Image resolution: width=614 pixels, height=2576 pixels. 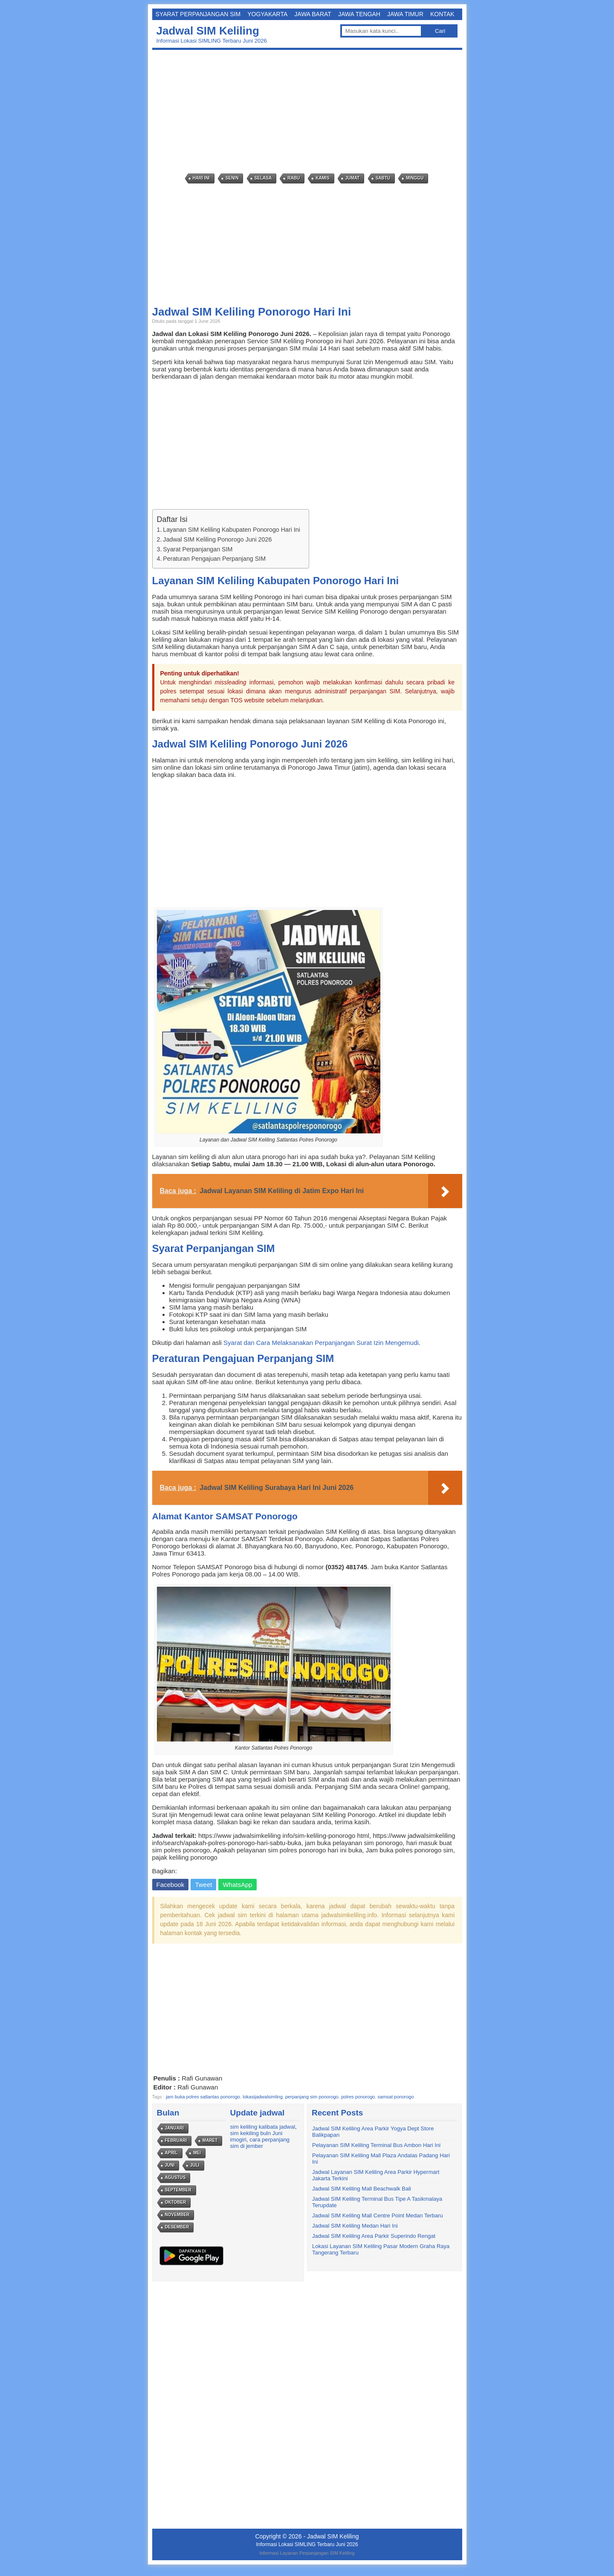 I want to click on Juli, so click(x=195, y=2165).